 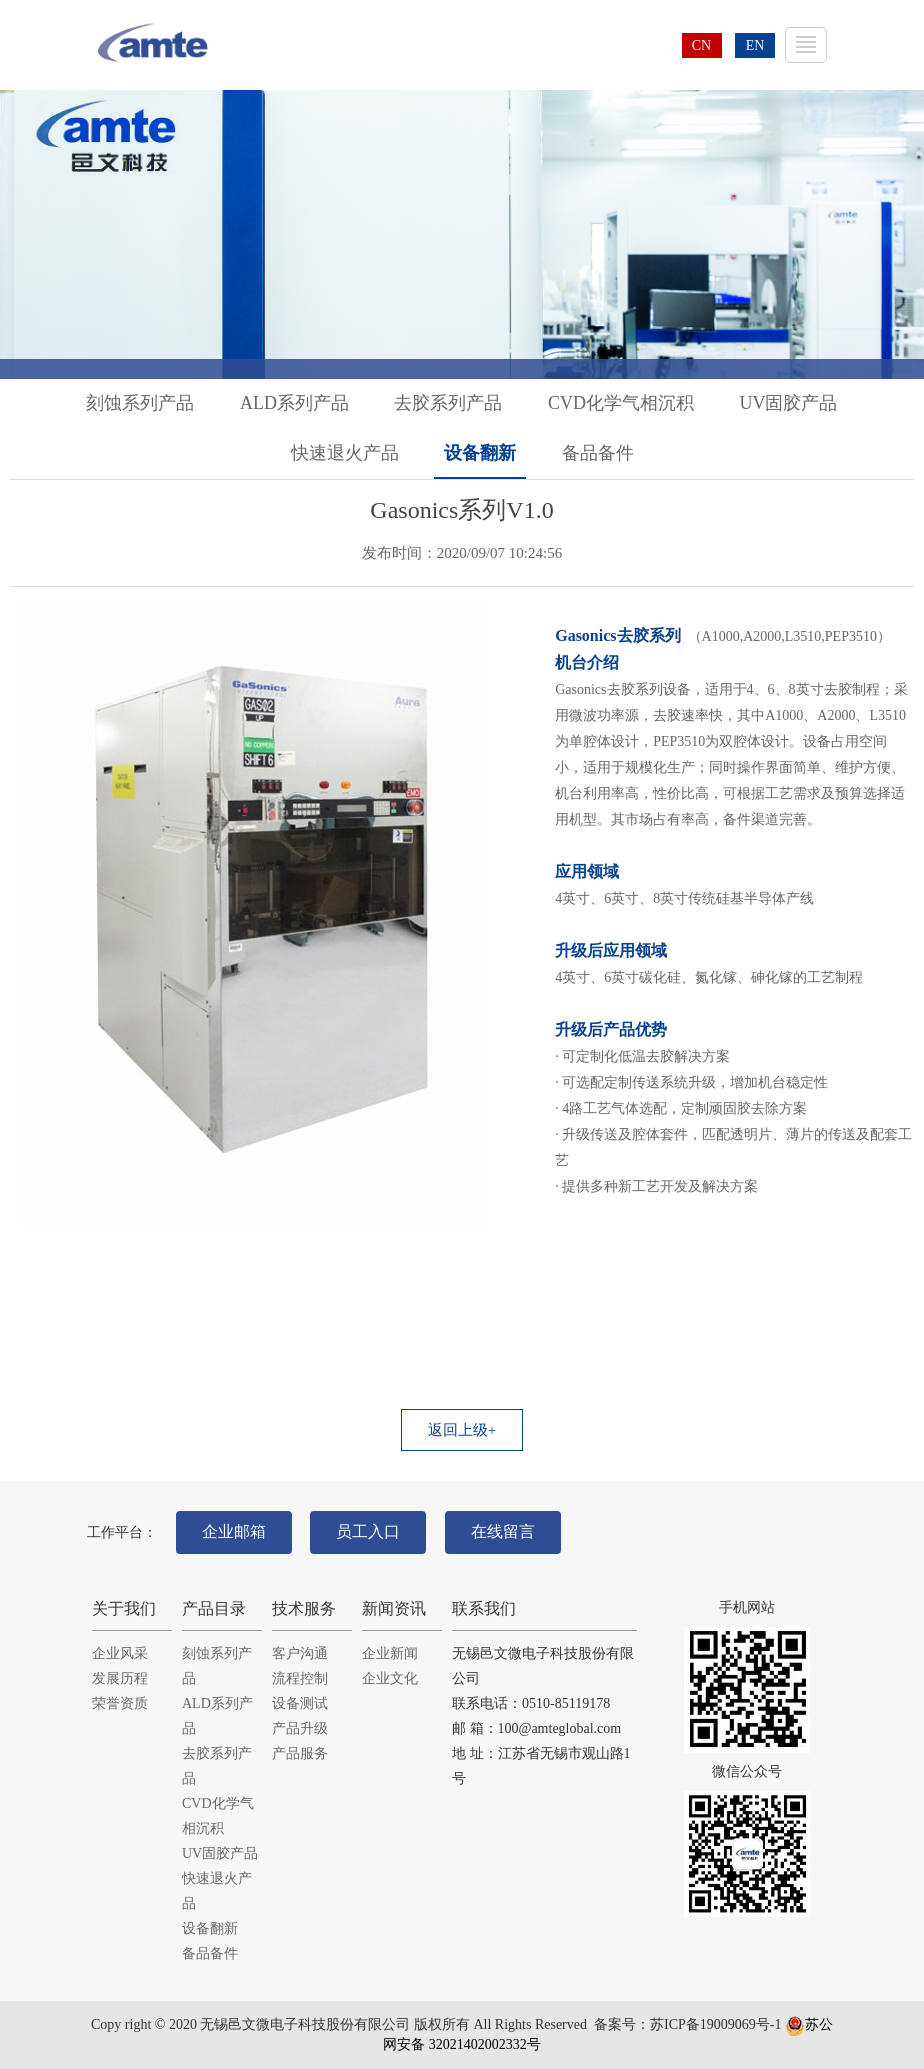 What do you see at coordinates (120, 1703) in the screenshot?
I see `荣誉资质` at bounding box center [120, 1703].